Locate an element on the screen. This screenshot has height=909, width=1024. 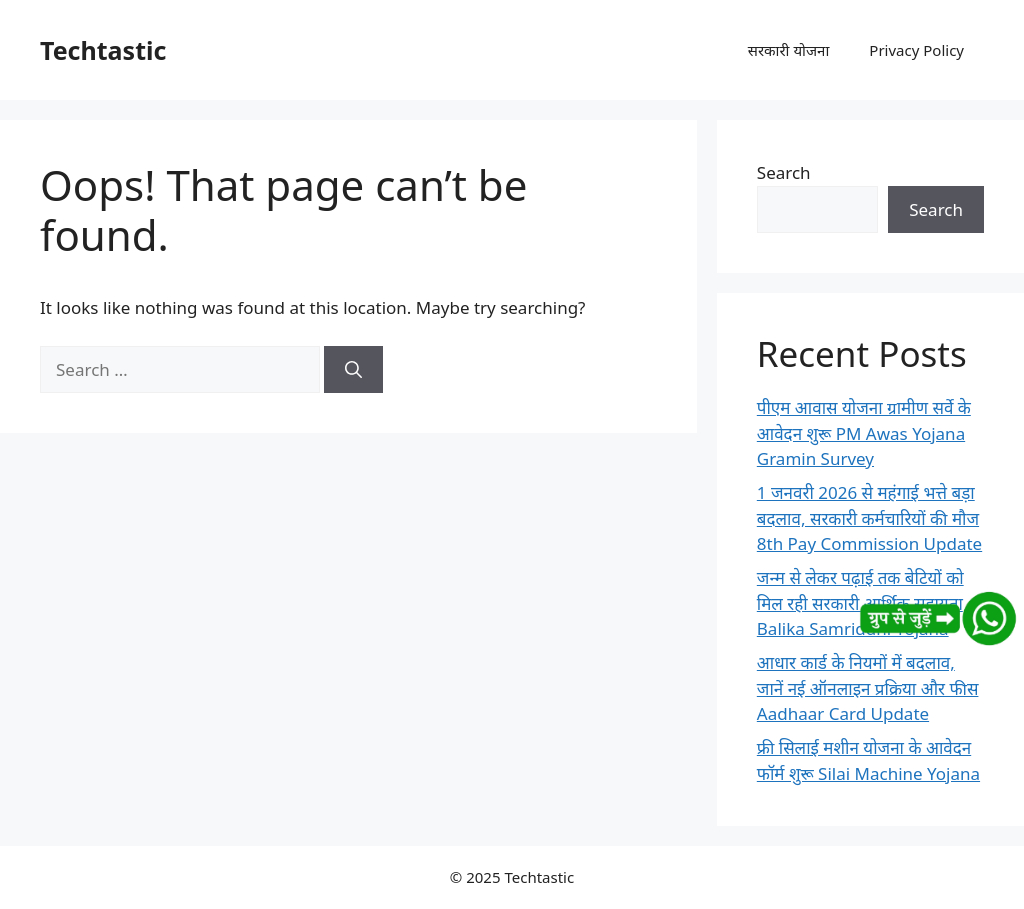
[Search] is located at coordinates (353, 370).